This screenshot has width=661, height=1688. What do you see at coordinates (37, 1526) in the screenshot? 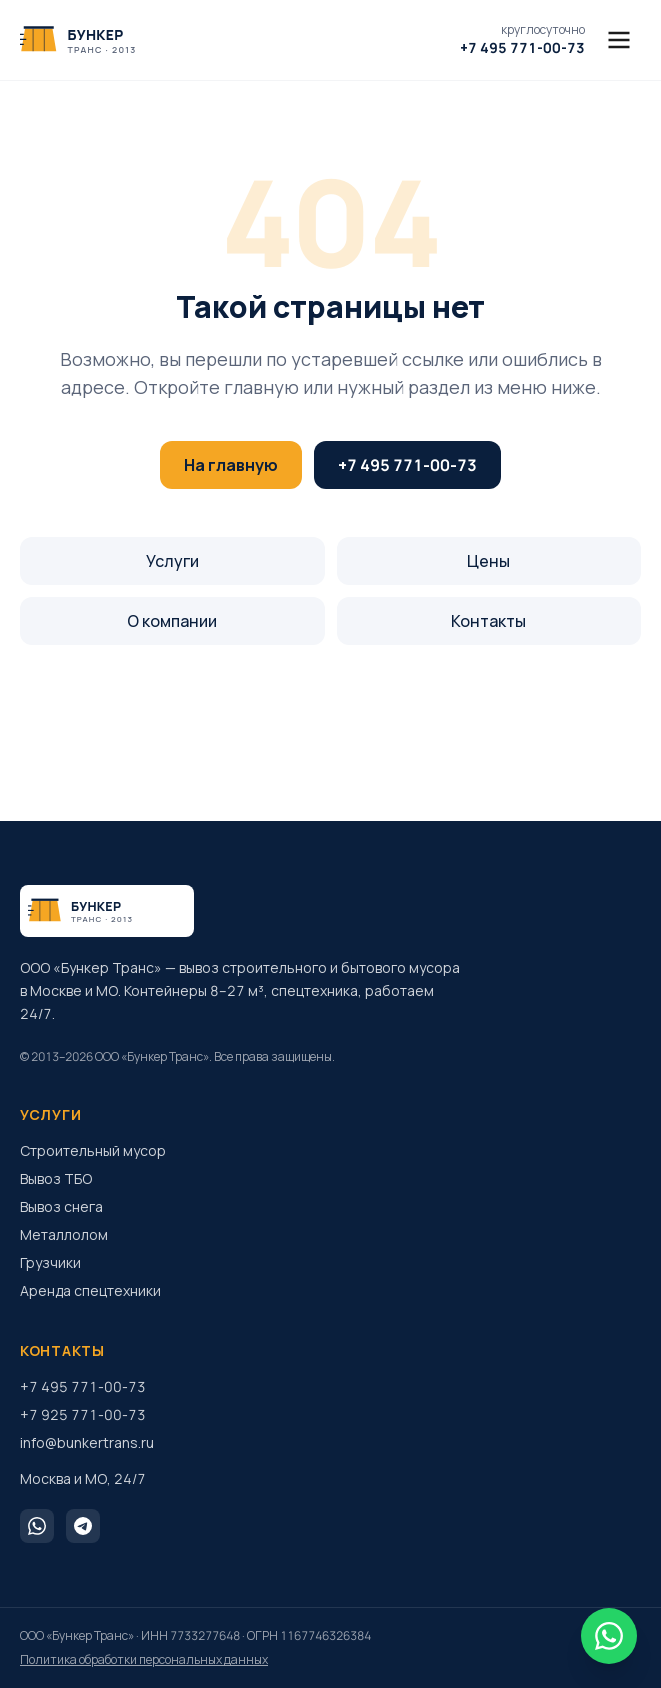
I see `[WhatsApp]` at bounding box center [37, 1526].